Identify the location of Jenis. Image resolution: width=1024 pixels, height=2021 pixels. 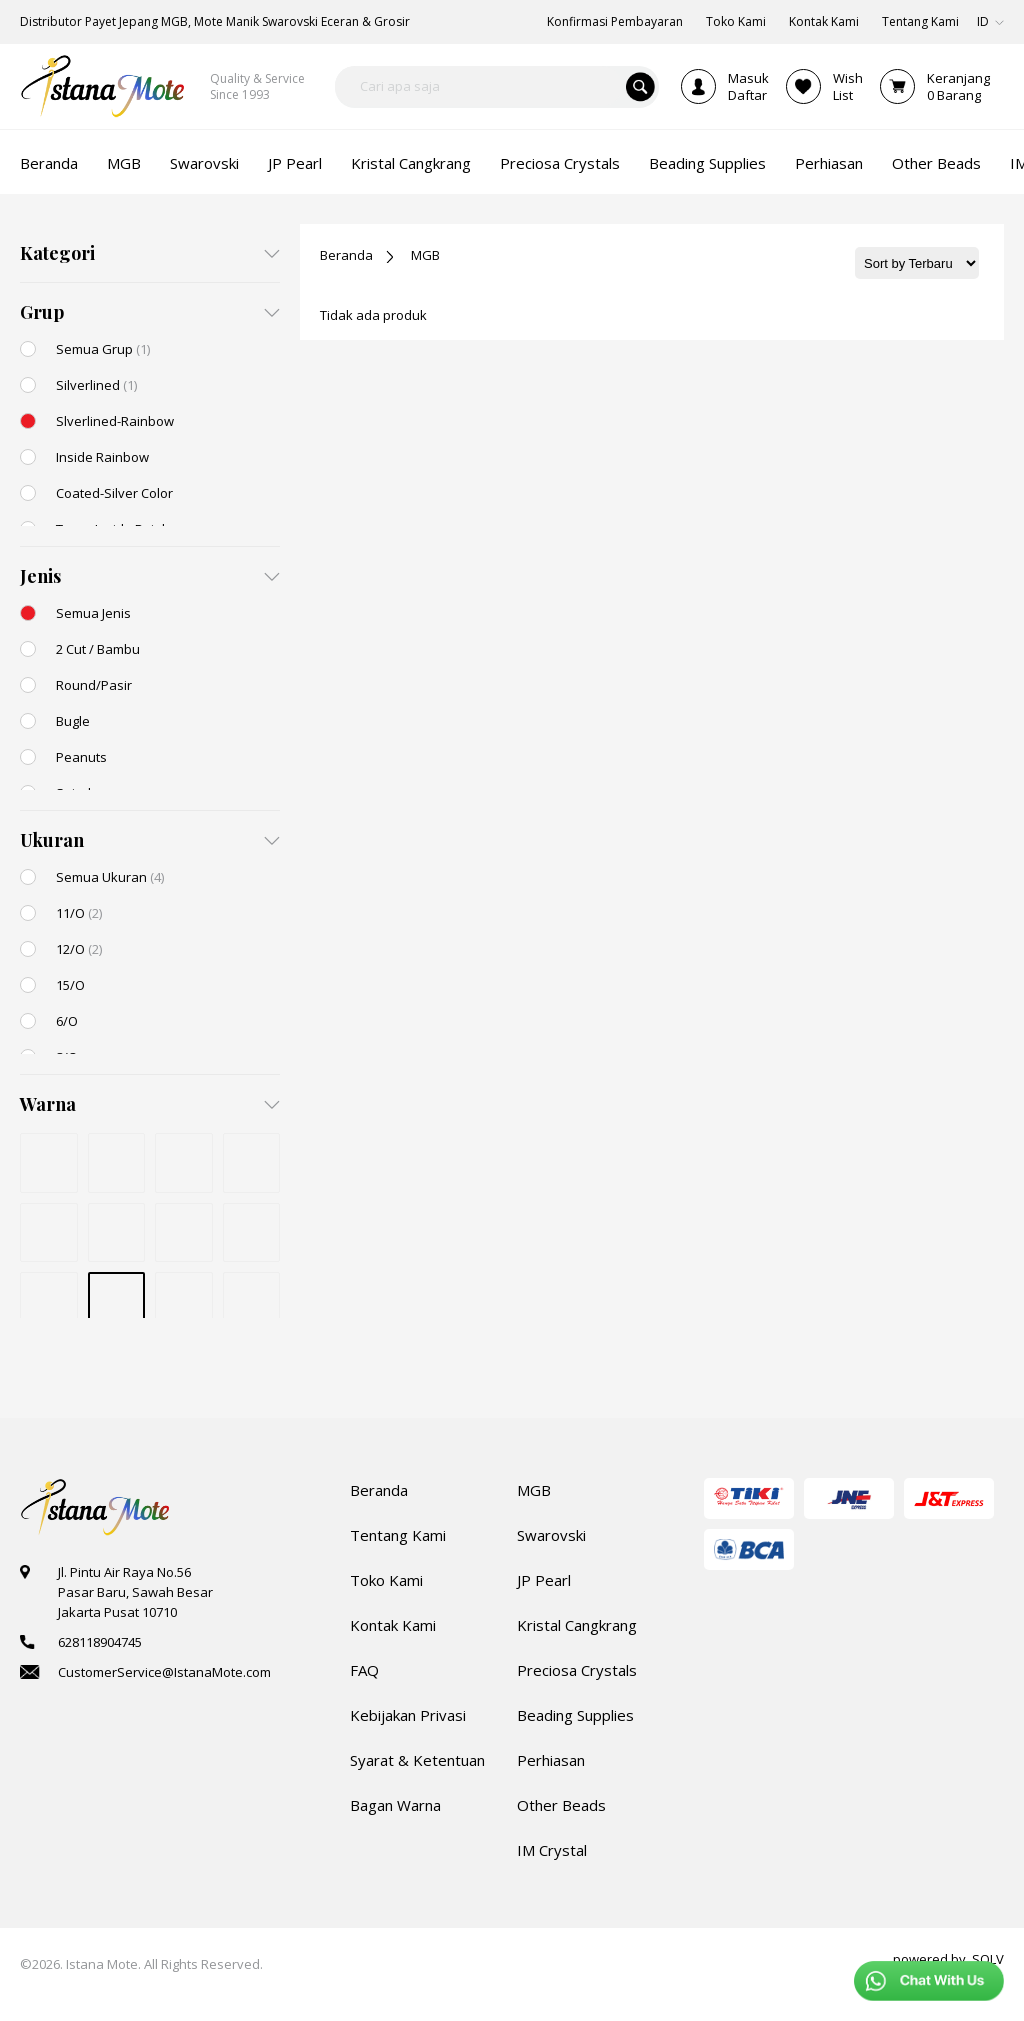
(40, 576).